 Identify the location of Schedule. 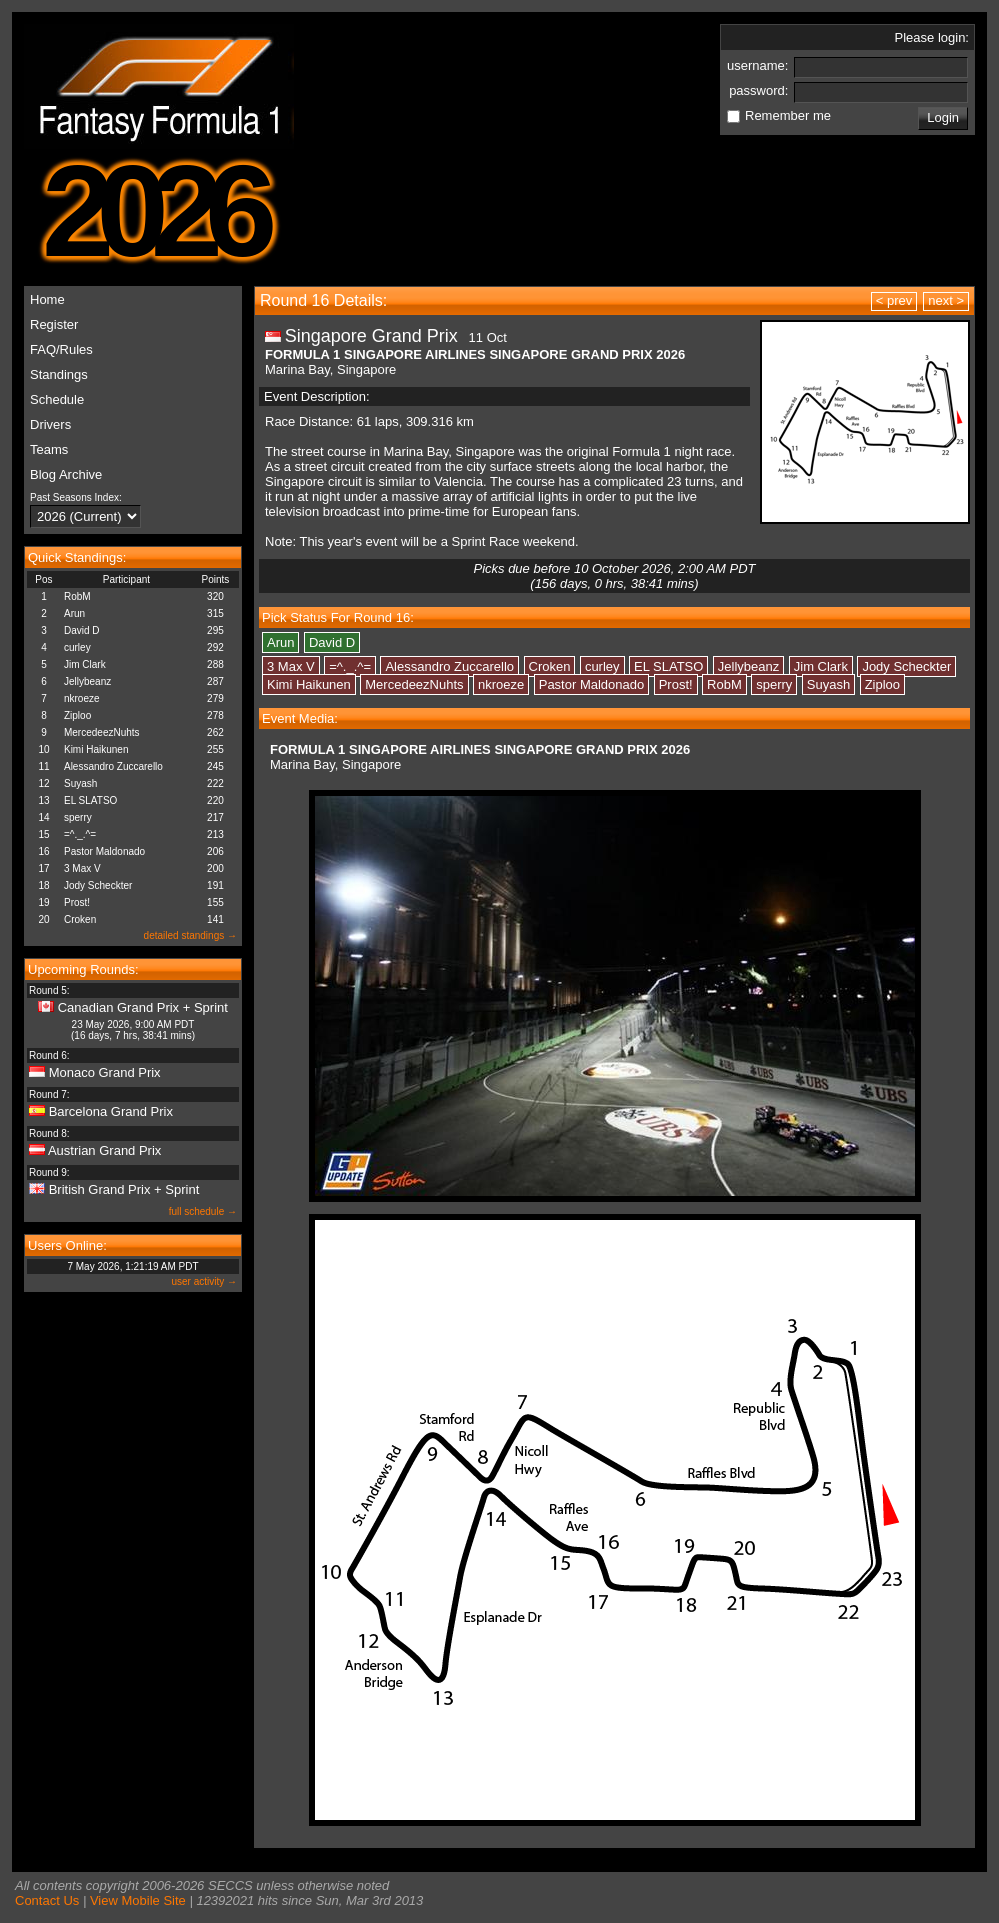
(57, 399).